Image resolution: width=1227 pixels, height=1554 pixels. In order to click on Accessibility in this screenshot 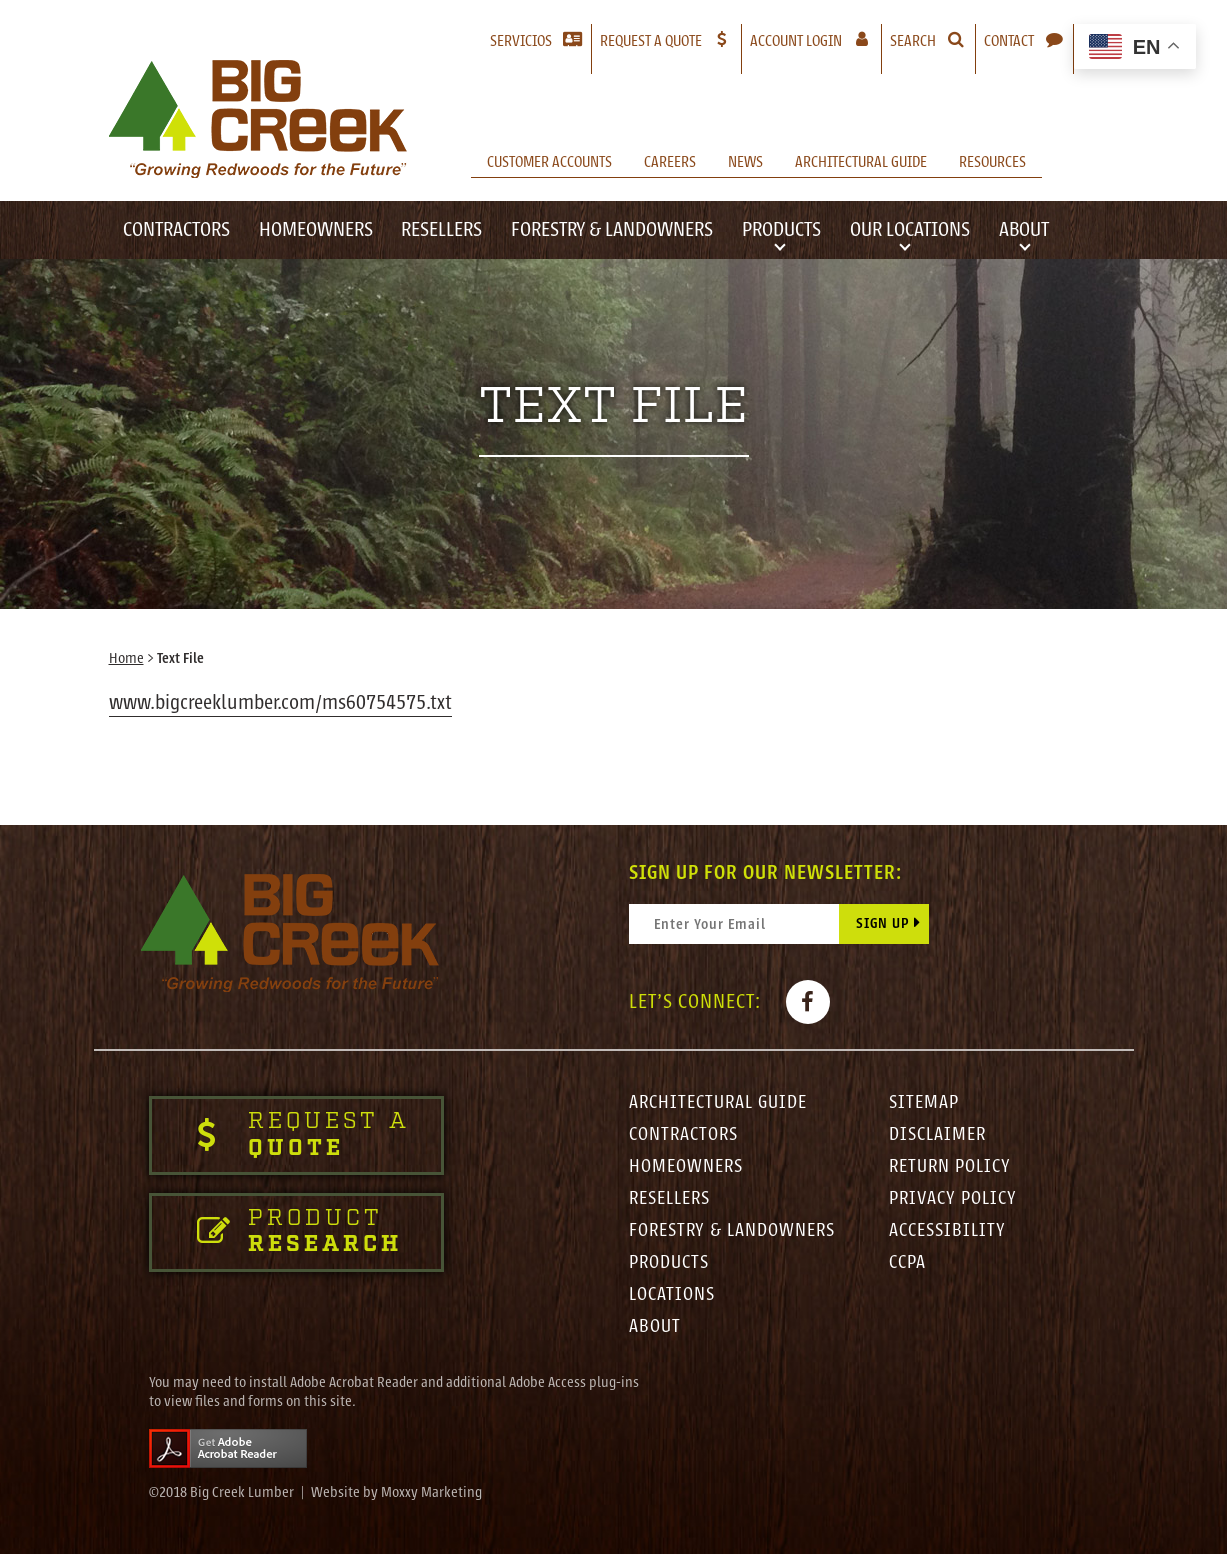, I will do `click(947, 1230)`.